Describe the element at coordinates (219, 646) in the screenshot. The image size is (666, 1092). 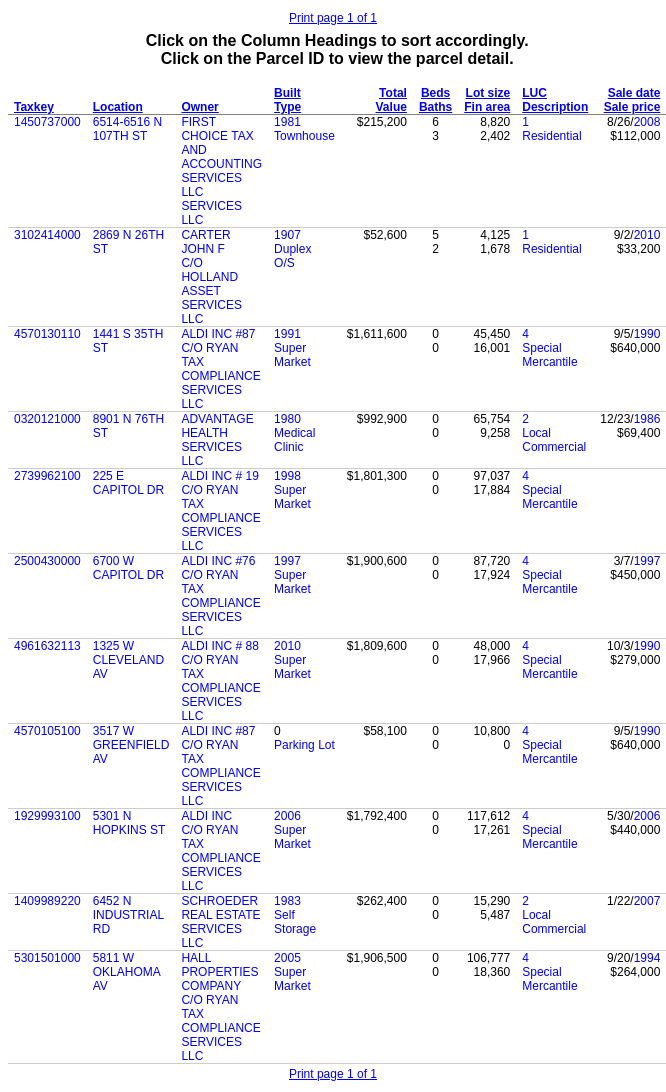
I see `ALDI INC # 88` at that location.